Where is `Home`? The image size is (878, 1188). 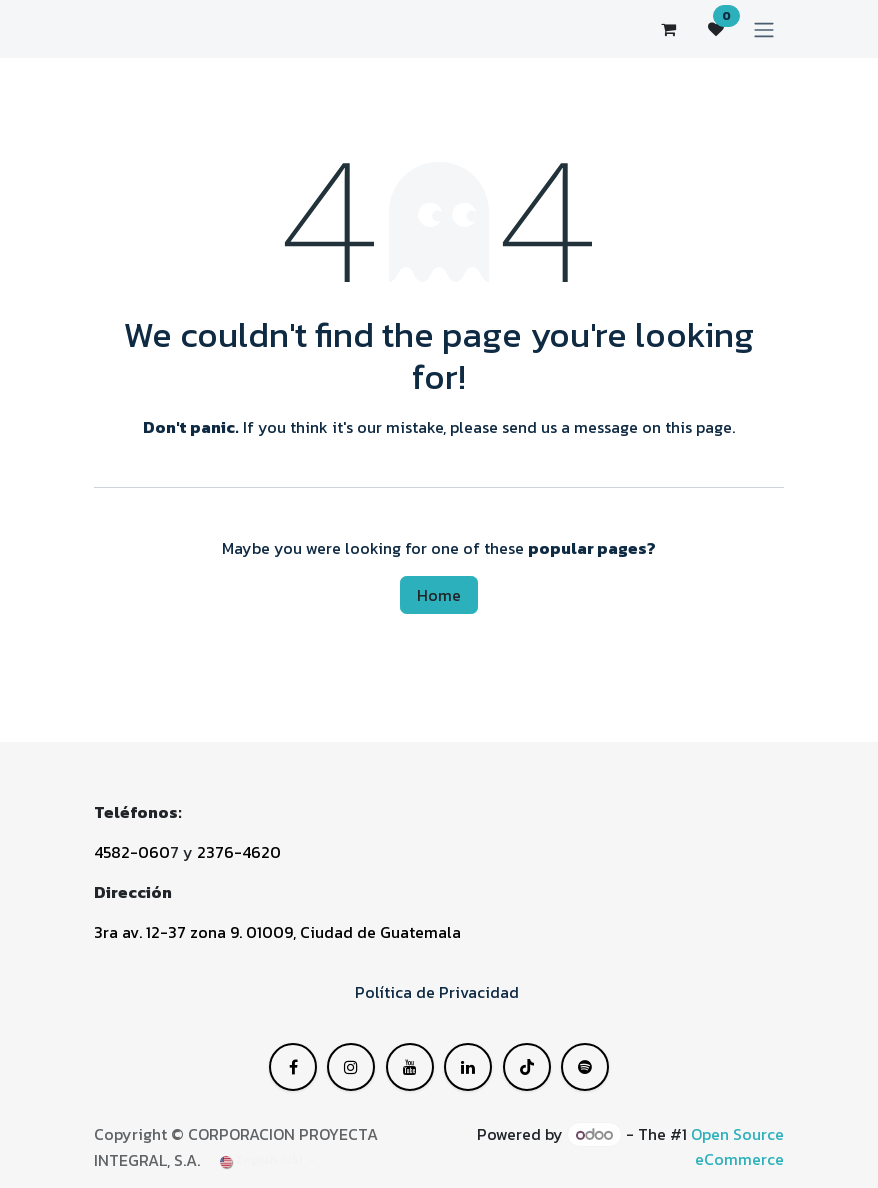
Home is located at coordinates (439, 595).